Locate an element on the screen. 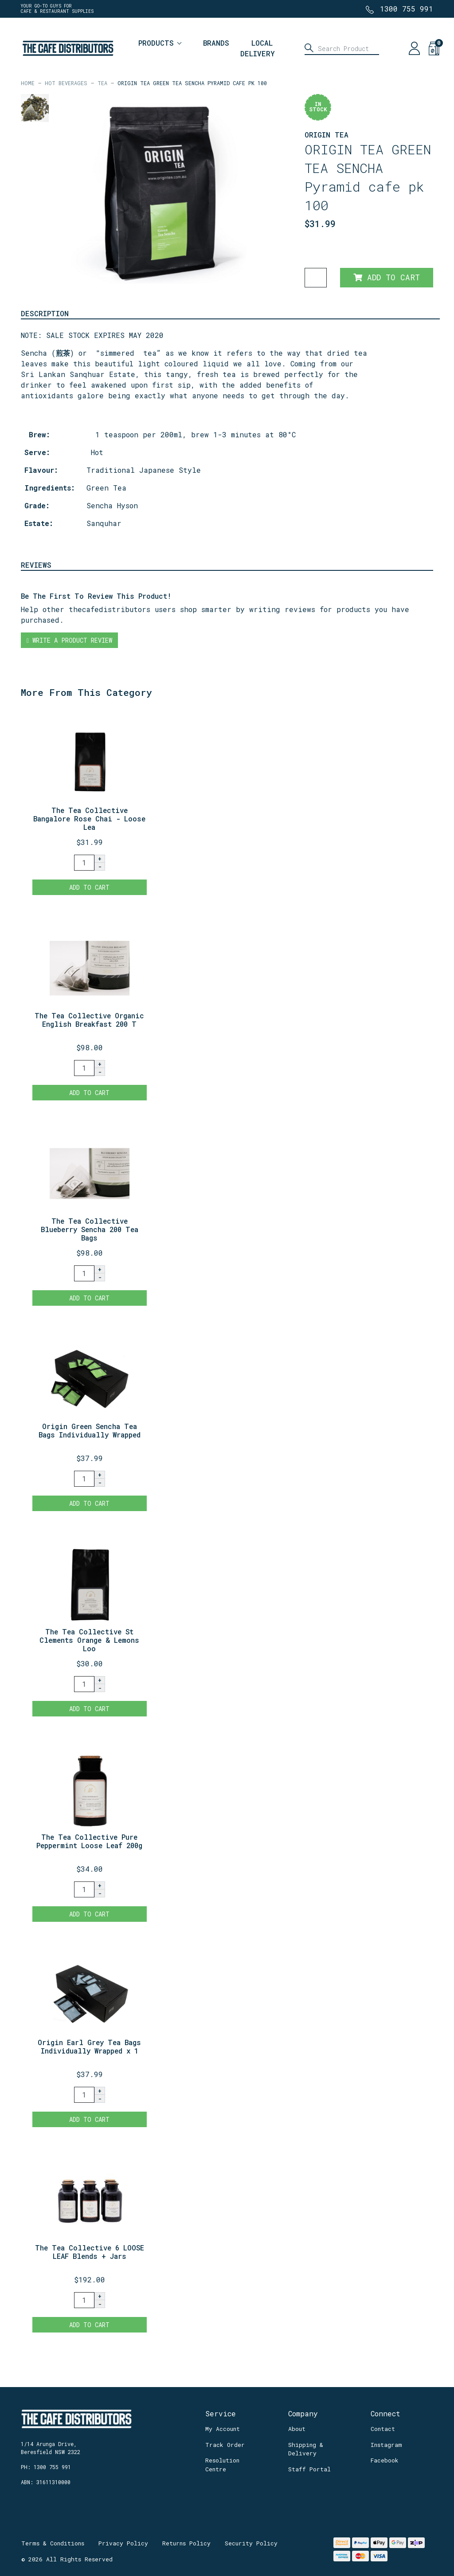 Image resolution: width=454 pixels, height=2576 pixels. Security Policy is located at coordinates (251, 2543).